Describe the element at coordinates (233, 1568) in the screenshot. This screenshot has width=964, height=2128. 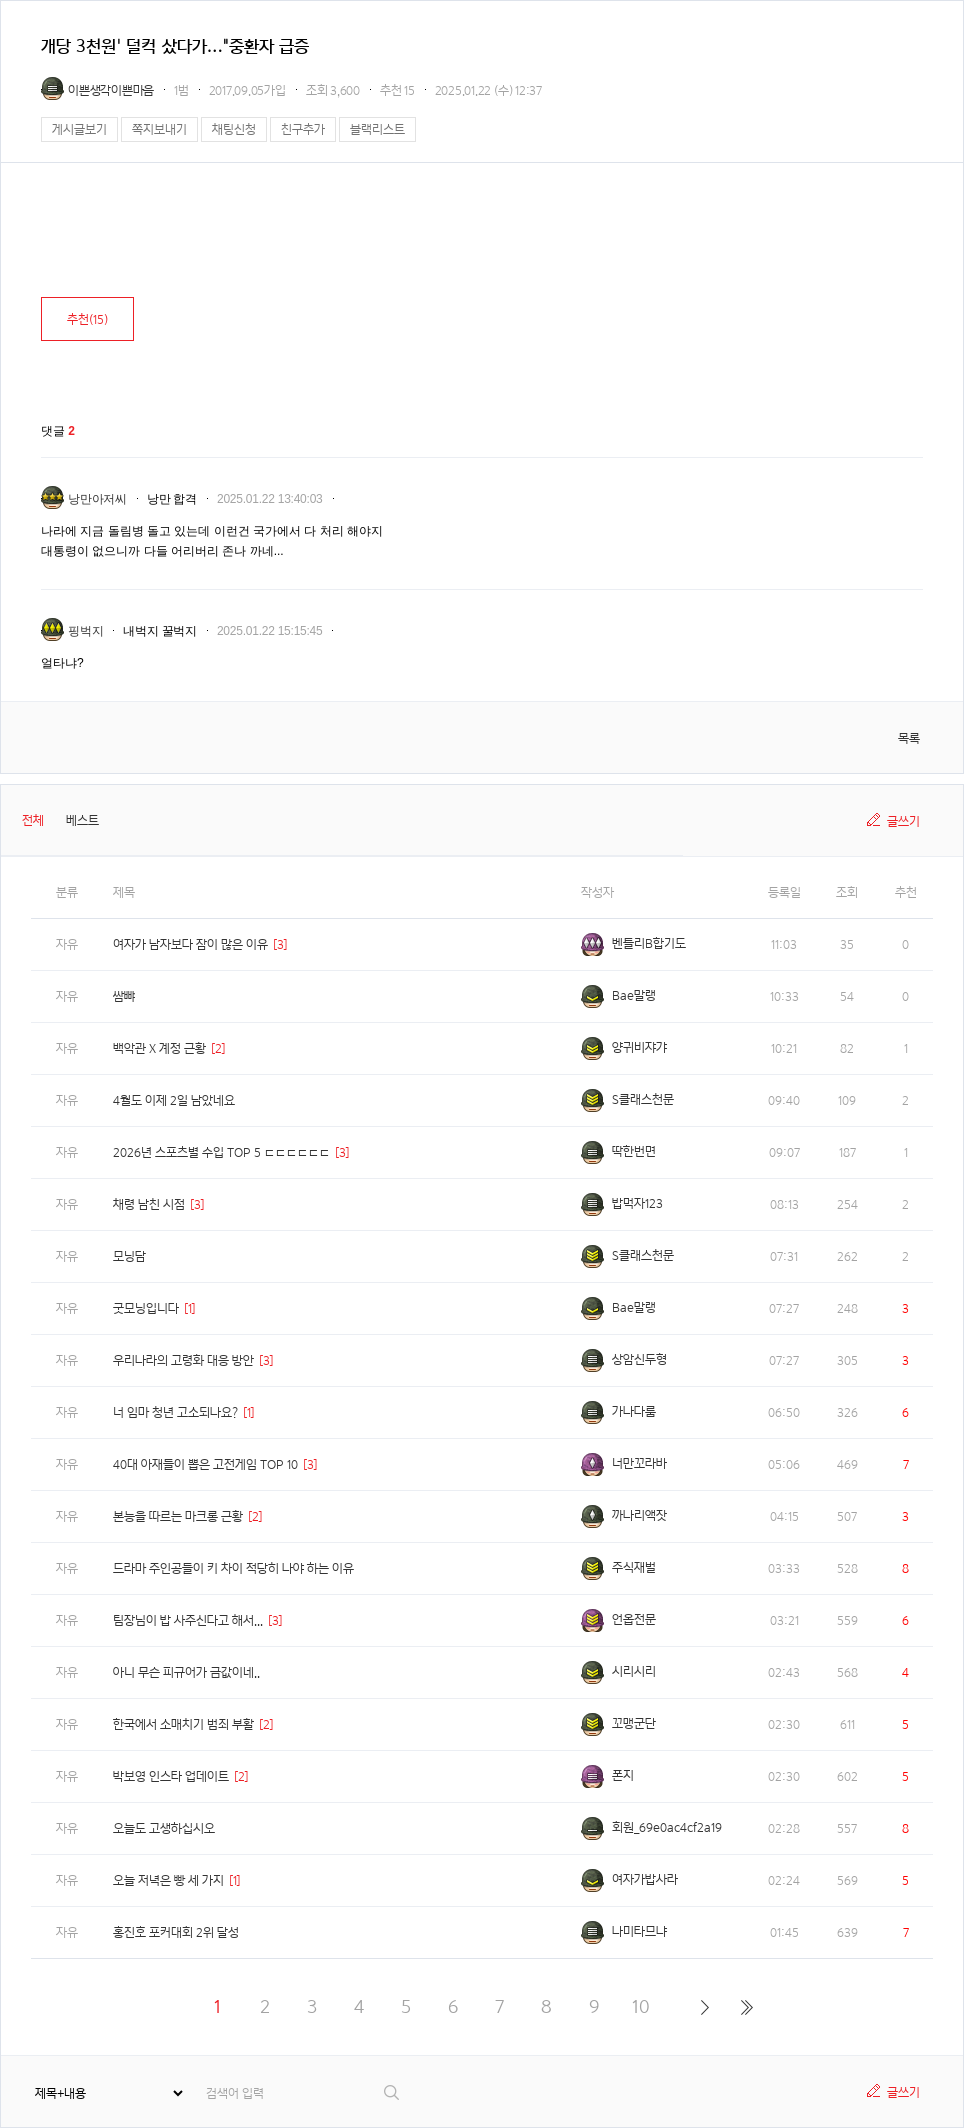
I see `드라마 주인공들이 키 차이 적당히 나야 하는 이유` at that location.